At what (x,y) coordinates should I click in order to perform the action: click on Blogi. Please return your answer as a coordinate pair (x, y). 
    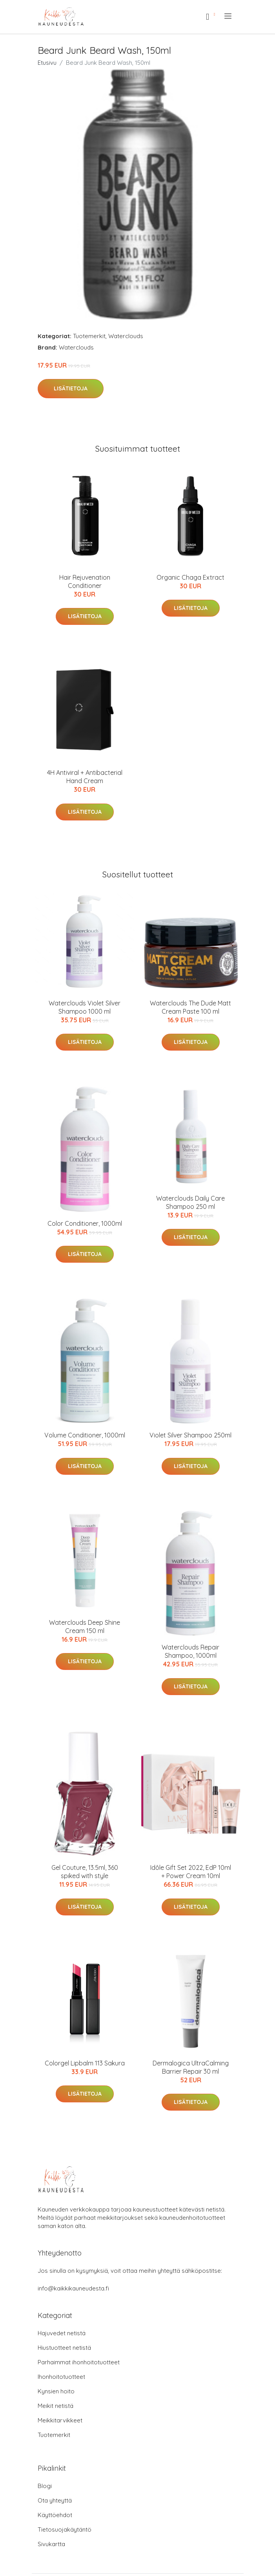
    Looking at the image, I should click on (45, 2486).